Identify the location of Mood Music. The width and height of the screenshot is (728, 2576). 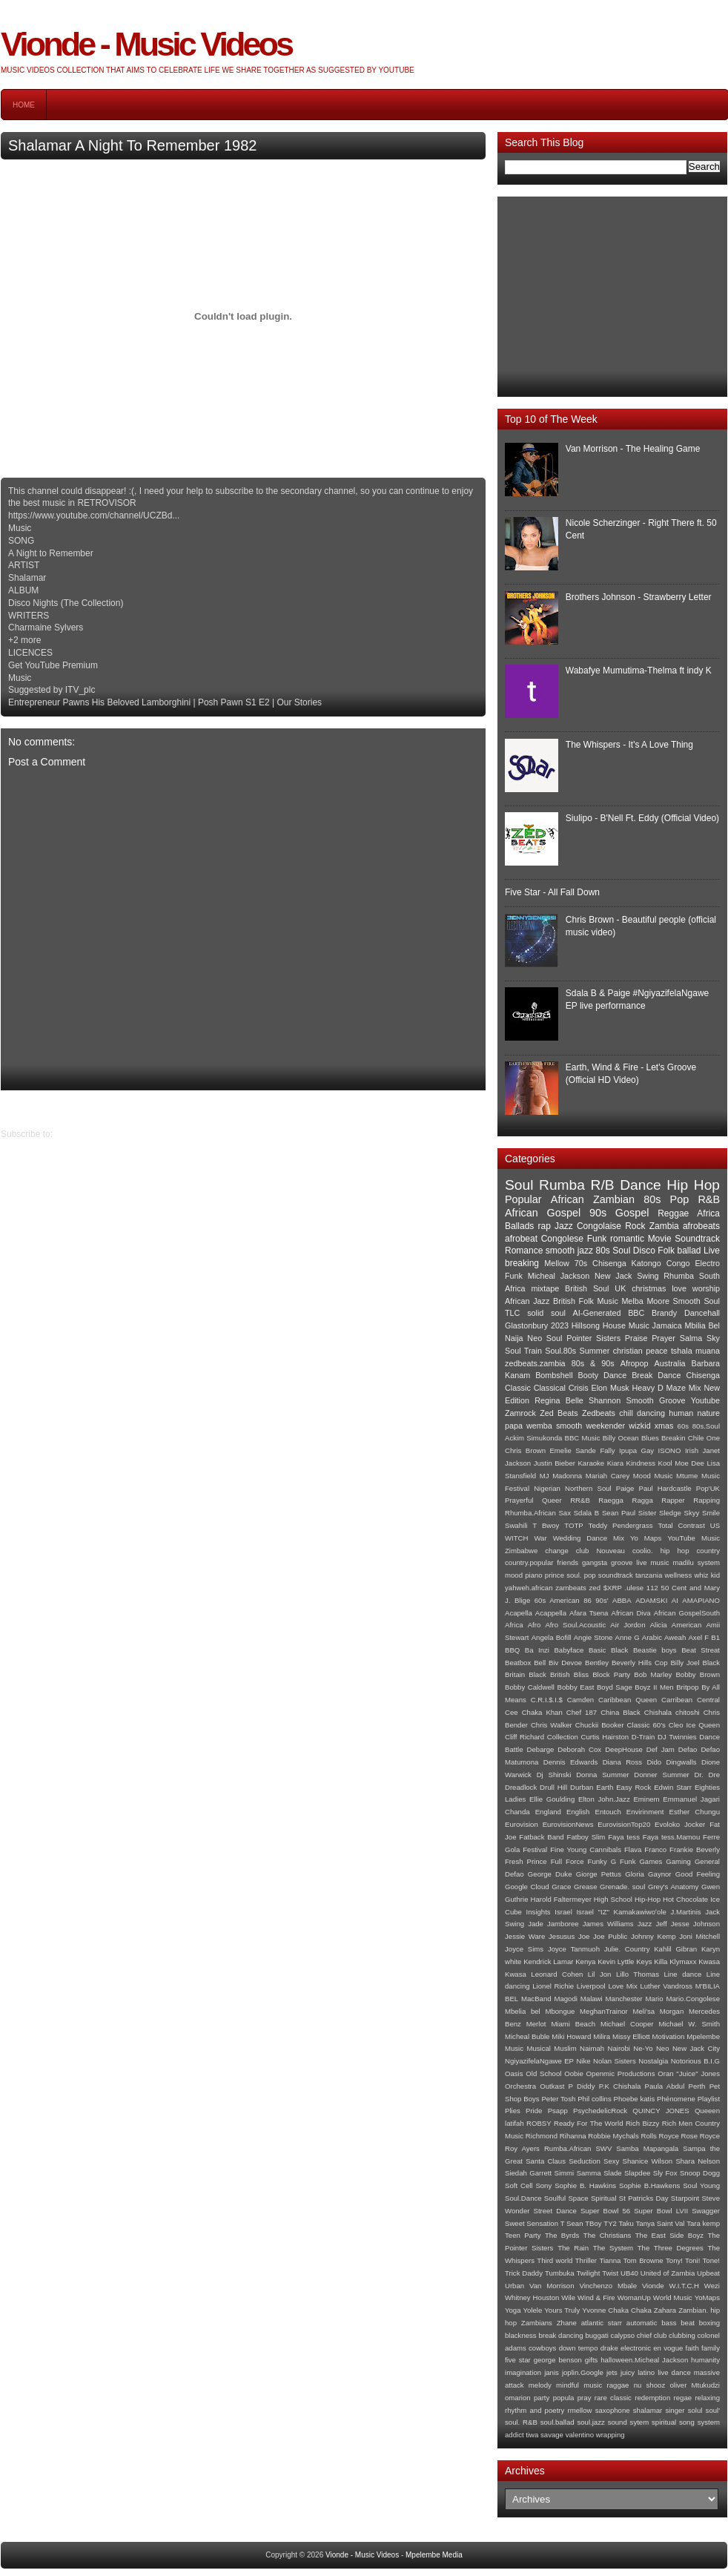
(653, 1476).